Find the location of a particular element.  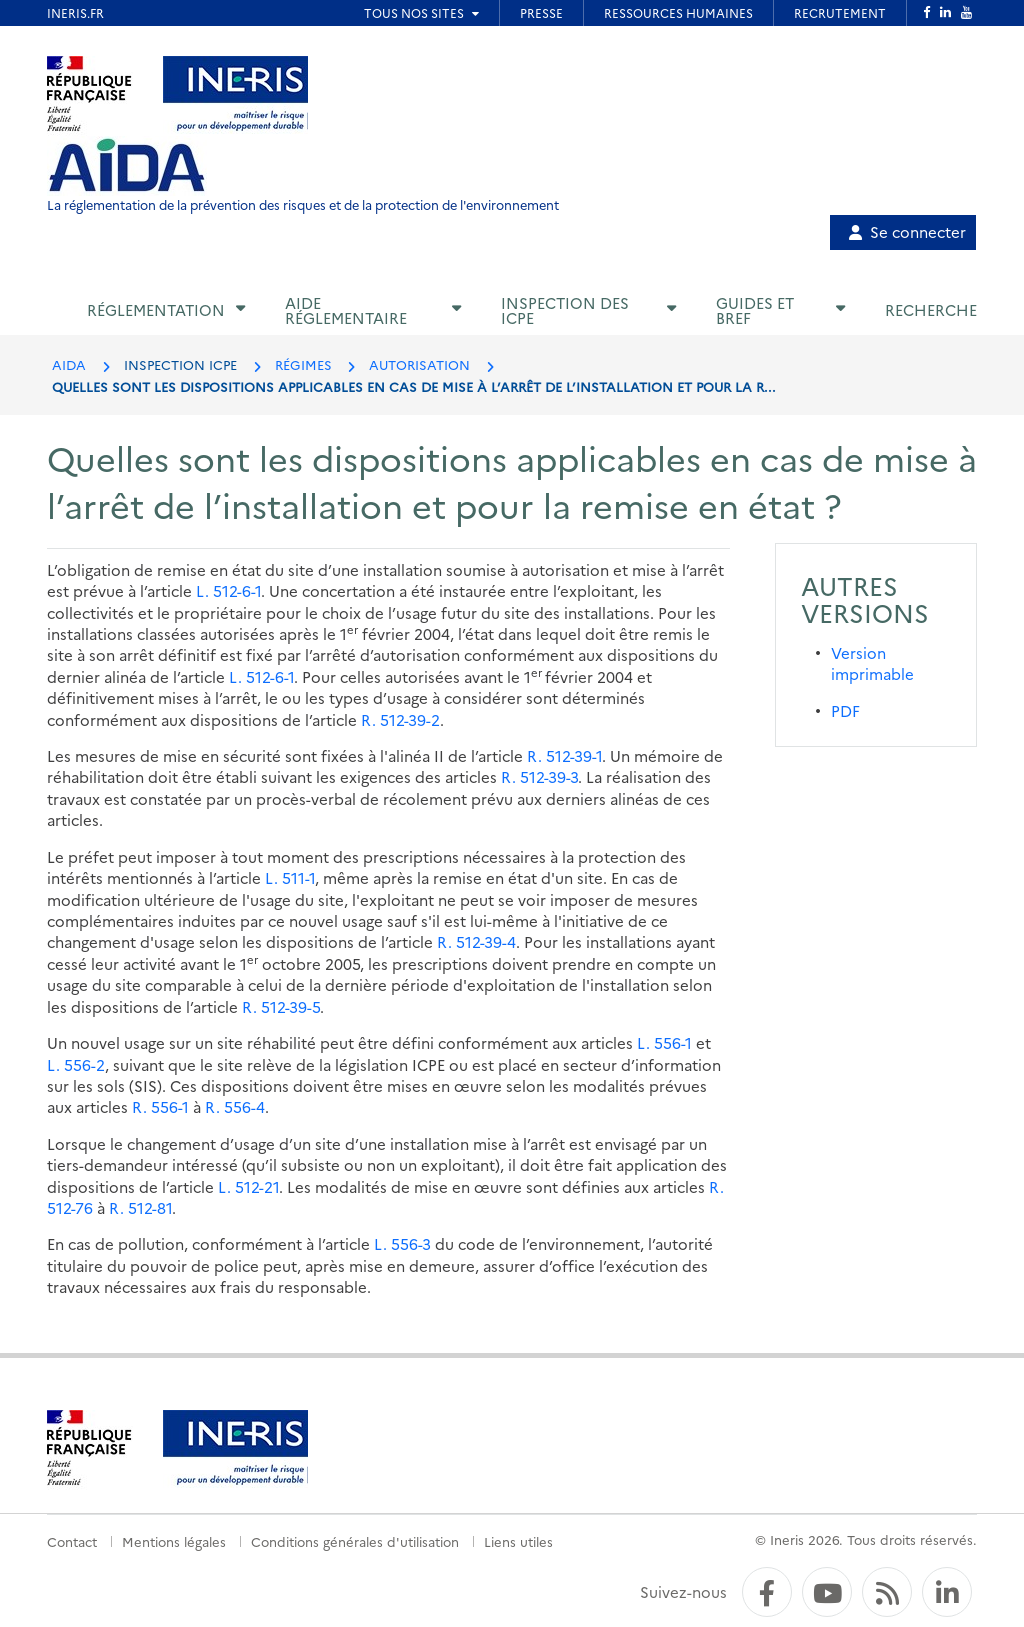

R. 556-4 is located at coordinates (235, 1106).